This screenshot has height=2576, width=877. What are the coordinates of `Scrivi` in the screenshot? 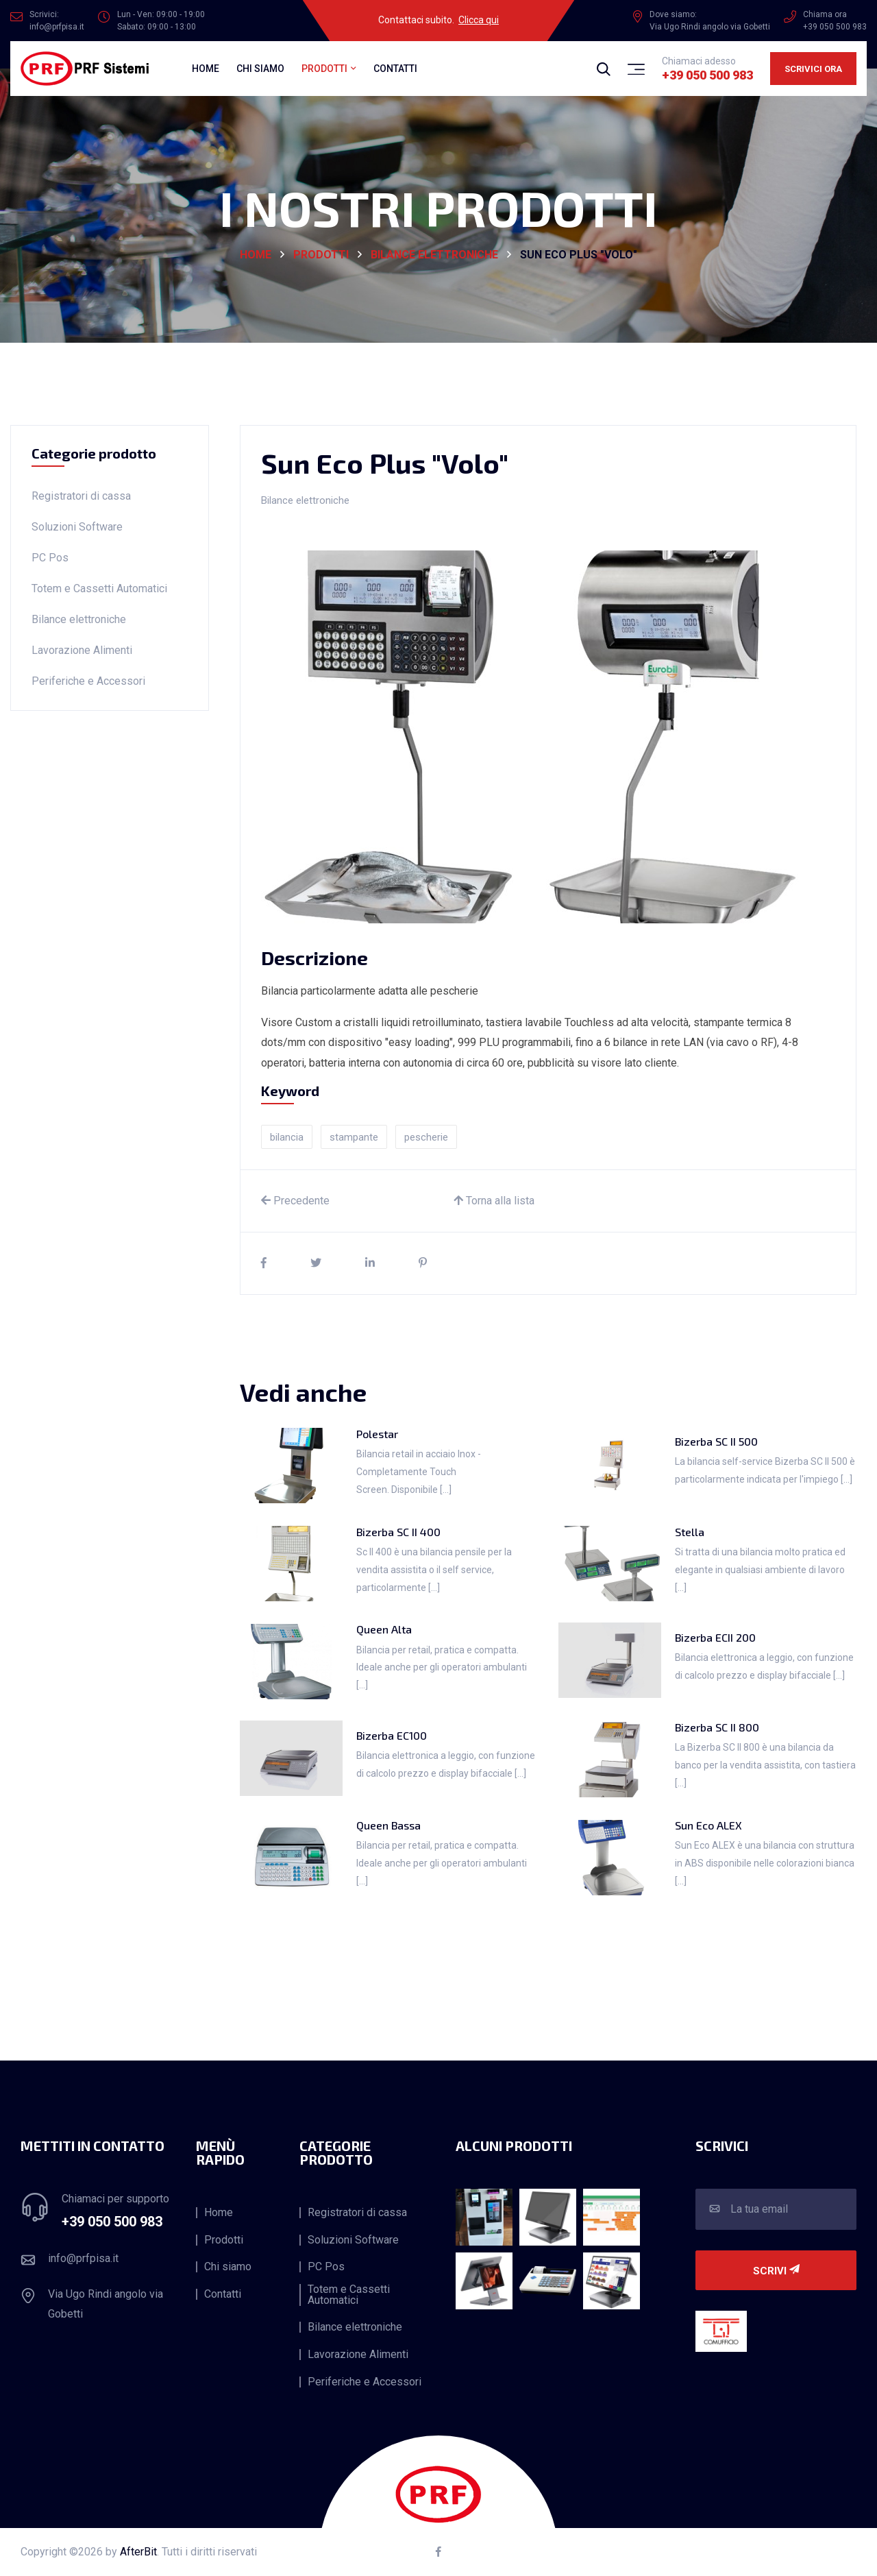 It's located at (776, 2271).